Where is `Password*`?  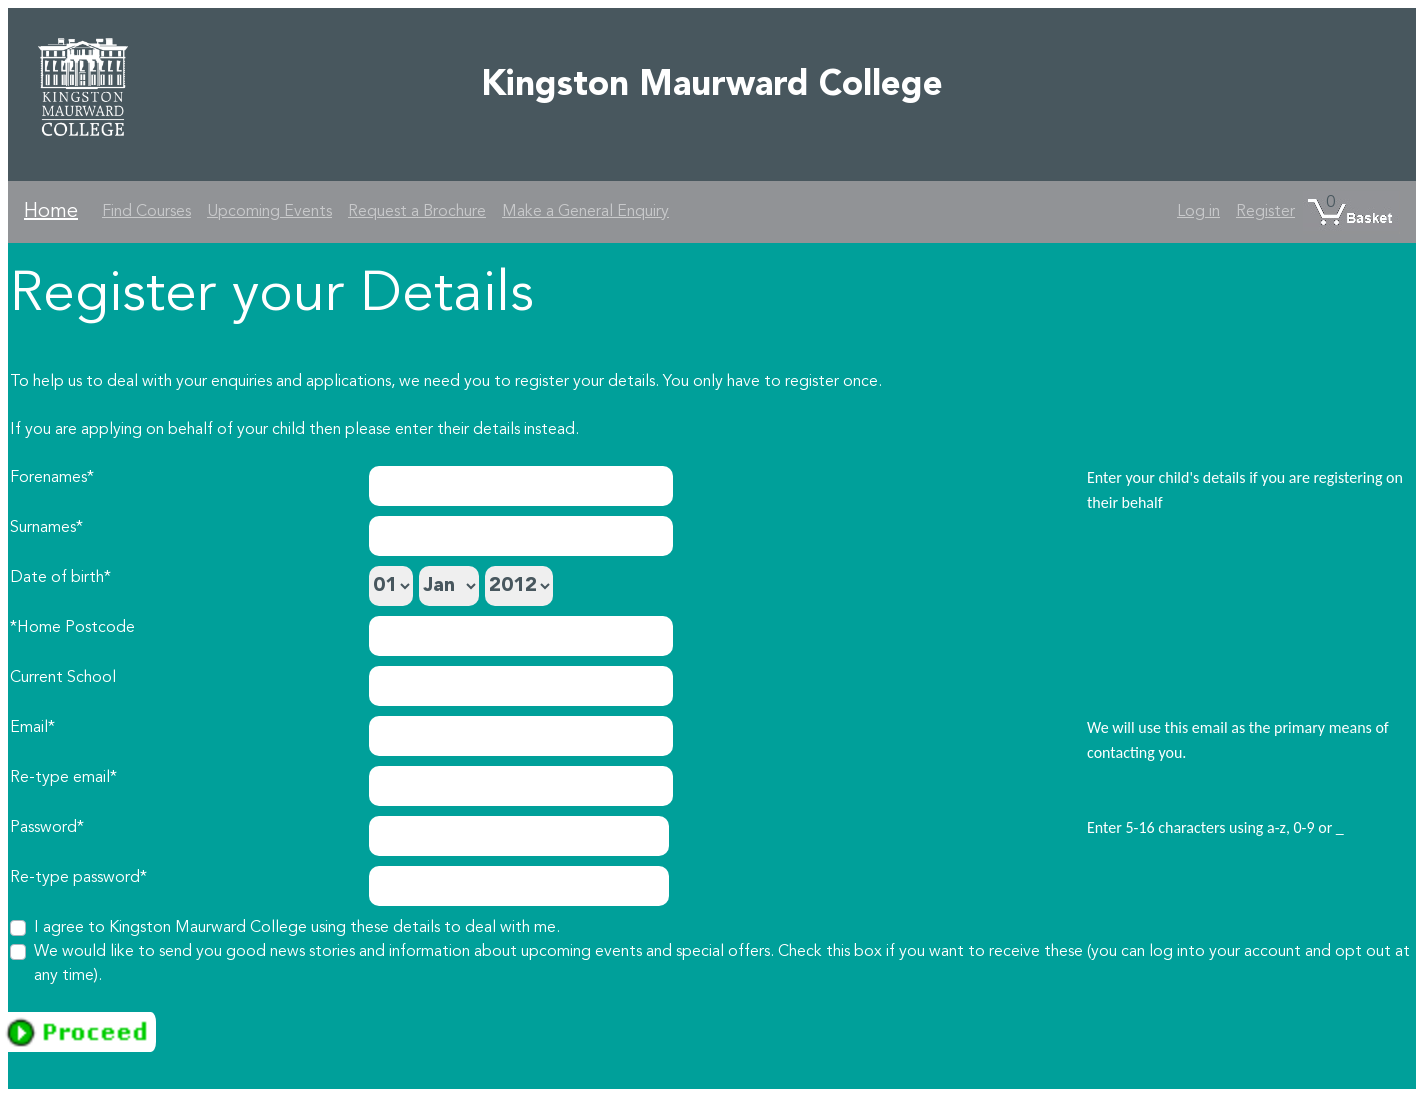 Password* is located at coordinates (47, 828).